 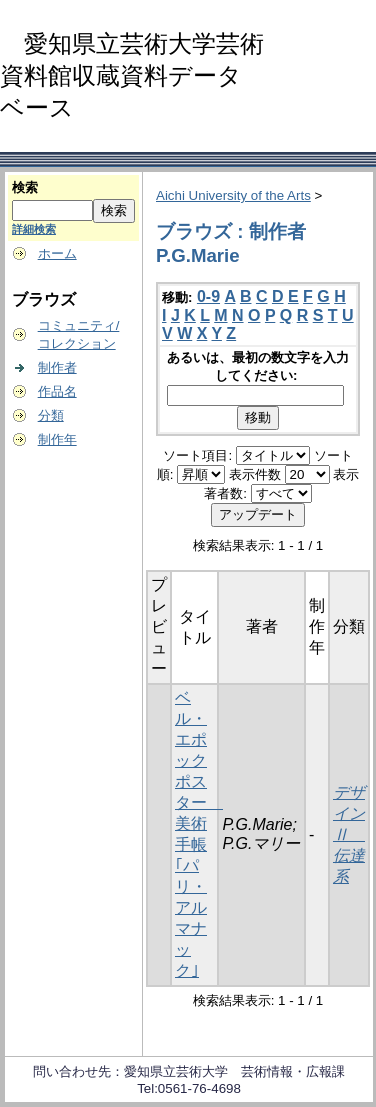 What do you see at coordinates (25, 187) in the screenshot?
I see `検索` at bounding box center [25, 187].